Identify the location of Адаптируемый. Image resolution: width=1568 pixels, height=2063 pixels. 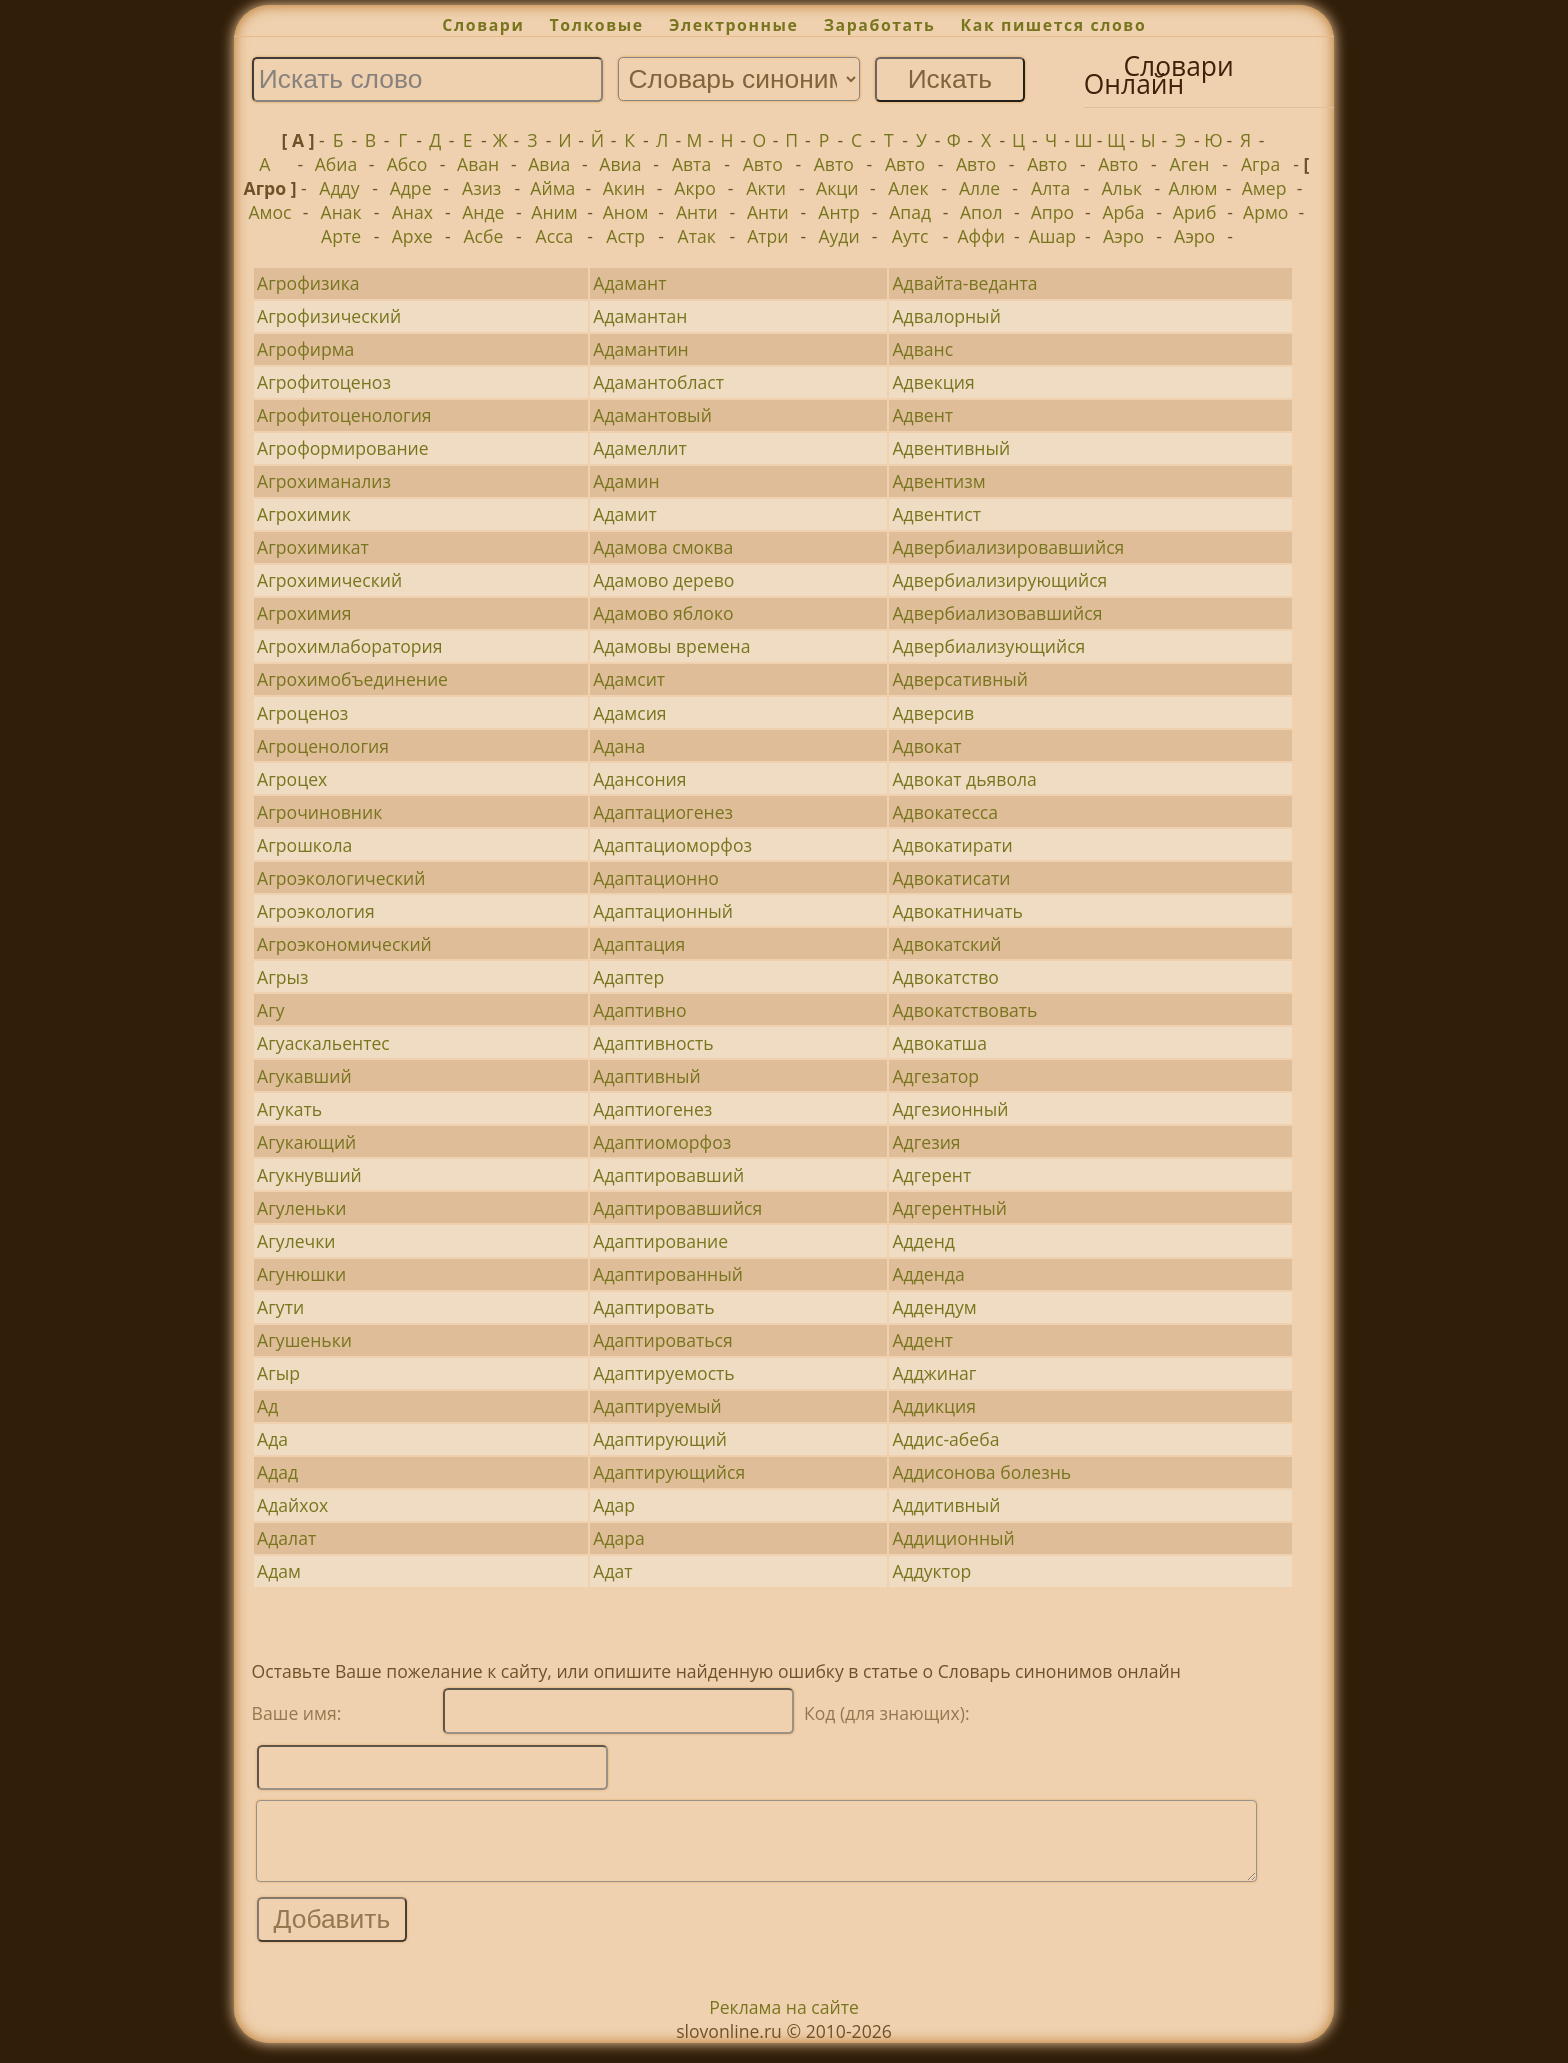
(657, 1406).